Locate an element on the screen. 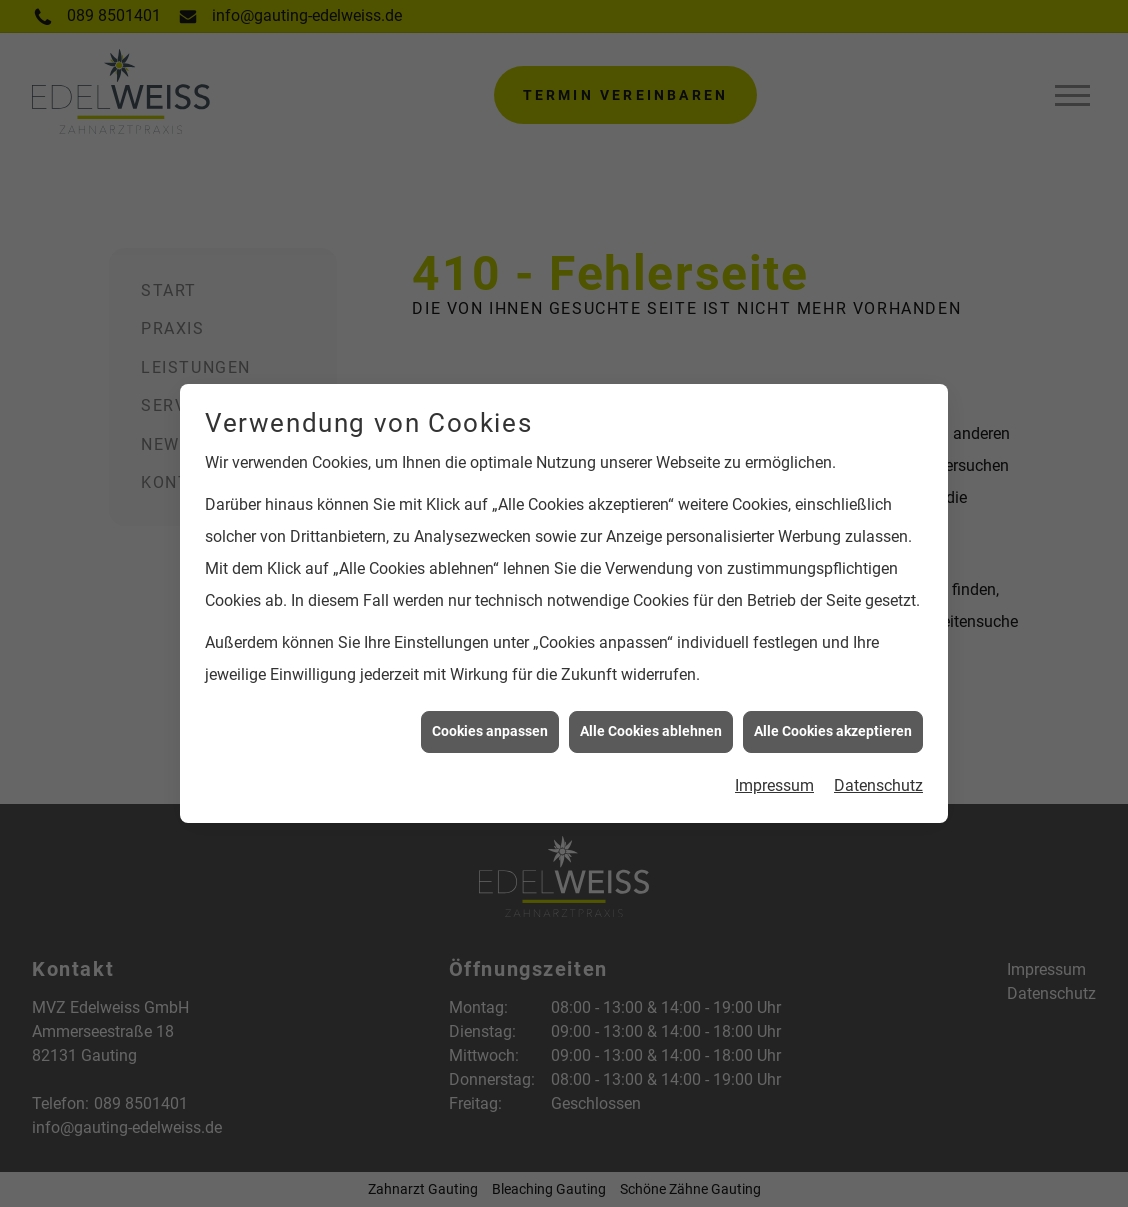 This screenshot has height=1207, width=1128. Alle Cookies ablehnen is located at coordinates (651, 725).